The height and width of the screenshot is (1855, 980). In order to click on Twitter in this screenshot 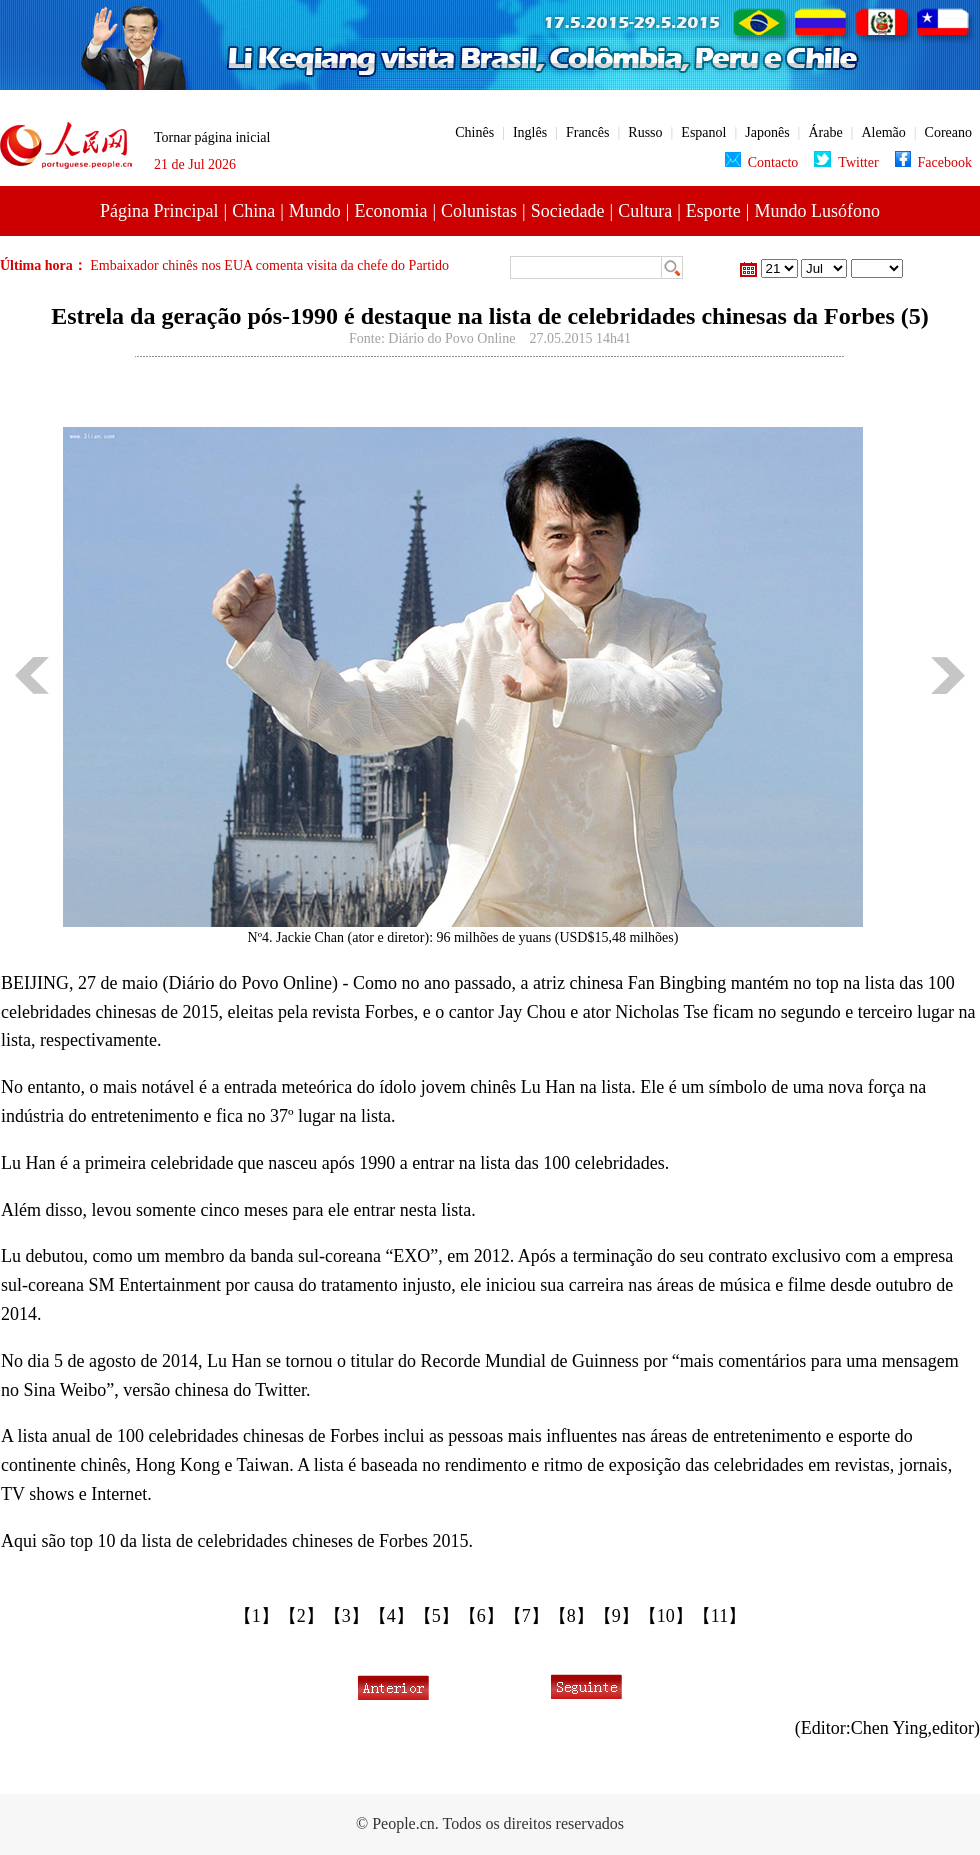, I will do `click(846, 162)`.